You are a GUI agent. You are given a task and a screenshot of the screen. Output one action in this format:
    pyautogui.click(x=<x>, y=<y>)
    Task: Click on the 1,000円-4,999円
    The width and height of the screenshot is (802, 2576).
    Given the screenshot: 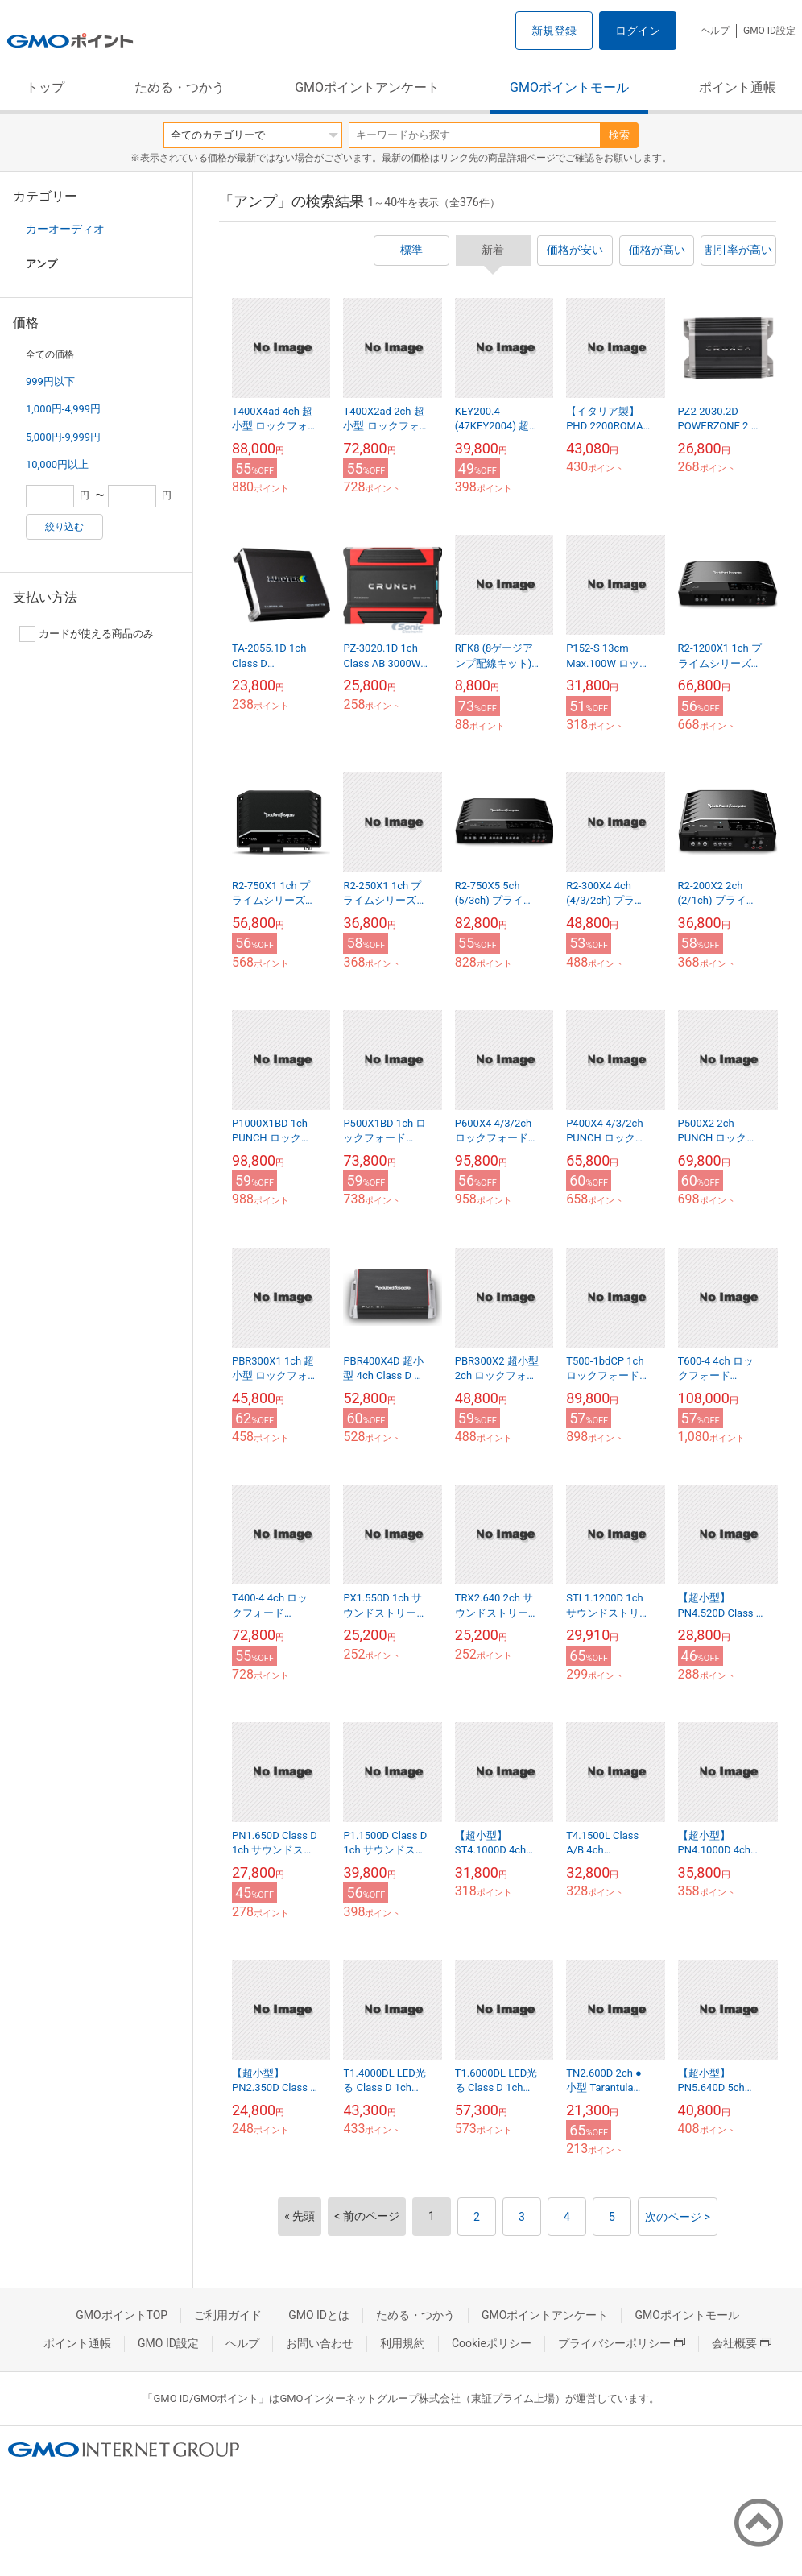 What is the action you would take?
    pyautogui.click(x=63, y=409)
    